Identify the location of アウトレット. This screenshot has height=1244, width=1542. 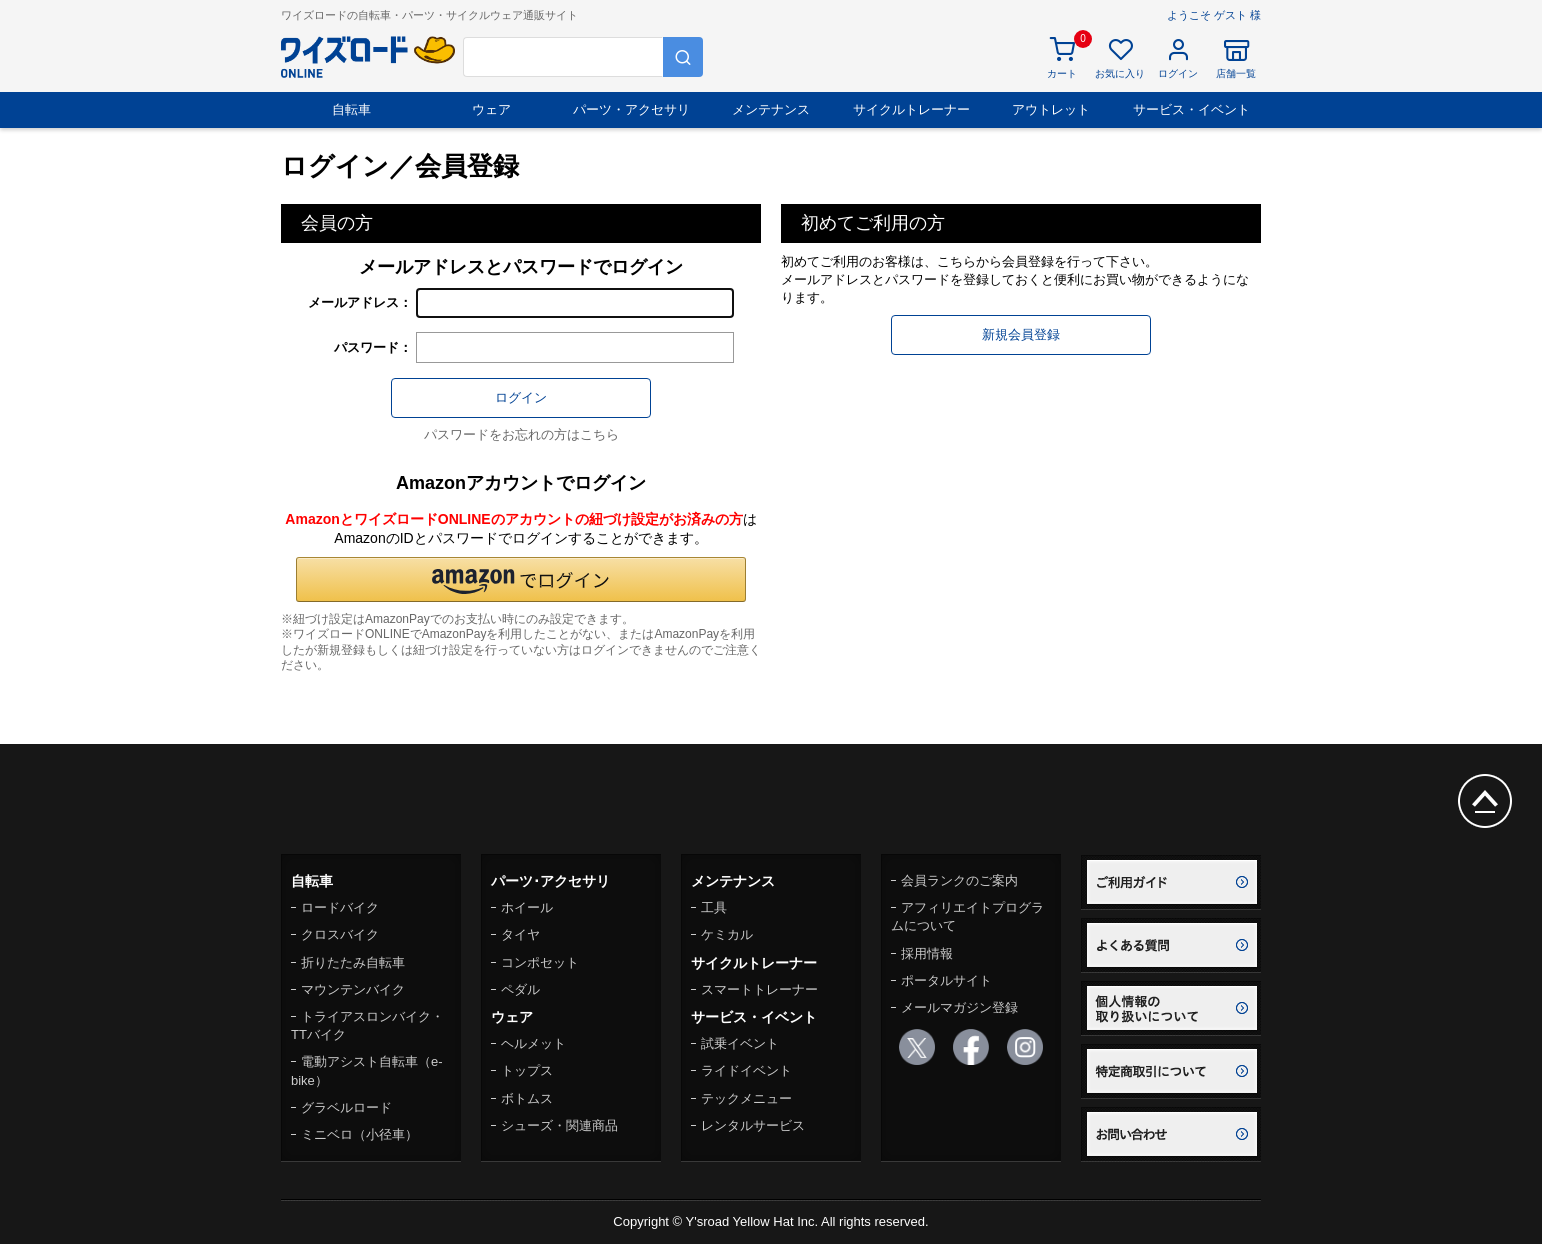
(1051, 109).